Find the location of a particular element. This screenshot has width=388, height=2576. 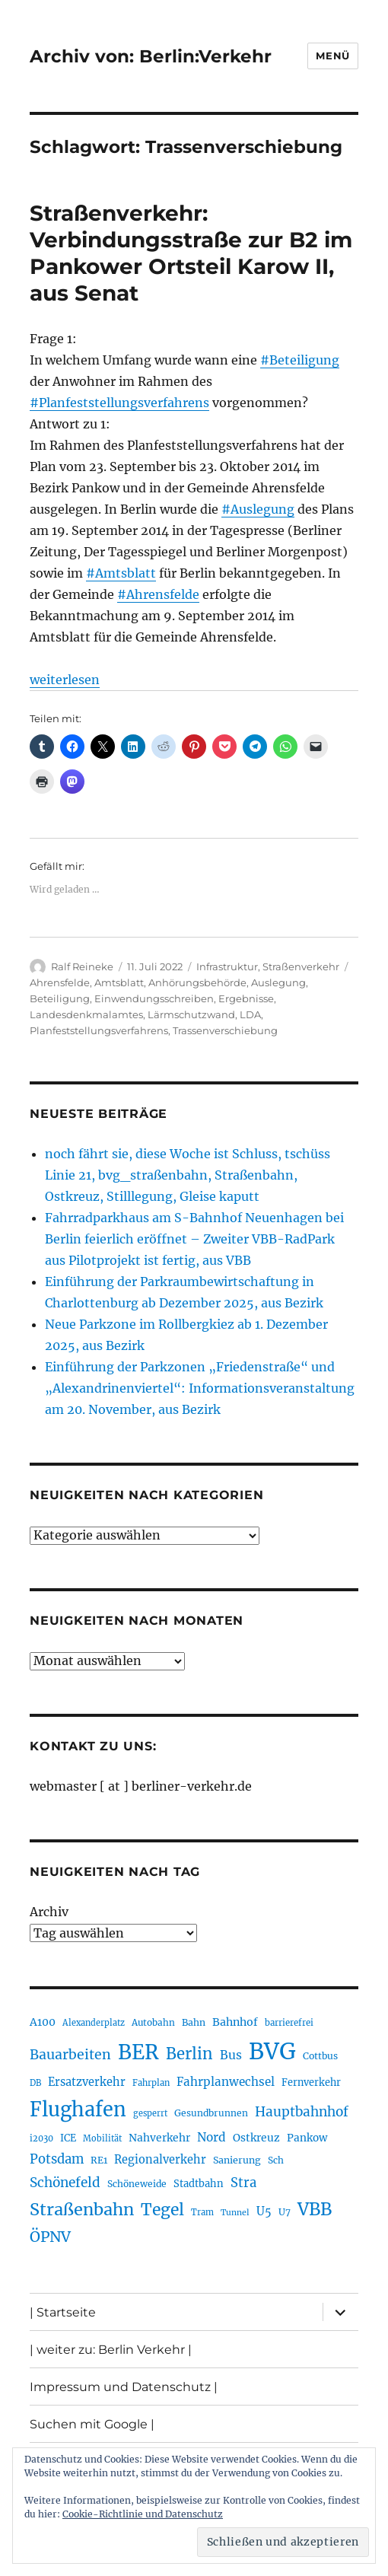

Hauptbahnhof [Hauptbahnhof (343 Einträge)] is located at coordinates (301, 2111).